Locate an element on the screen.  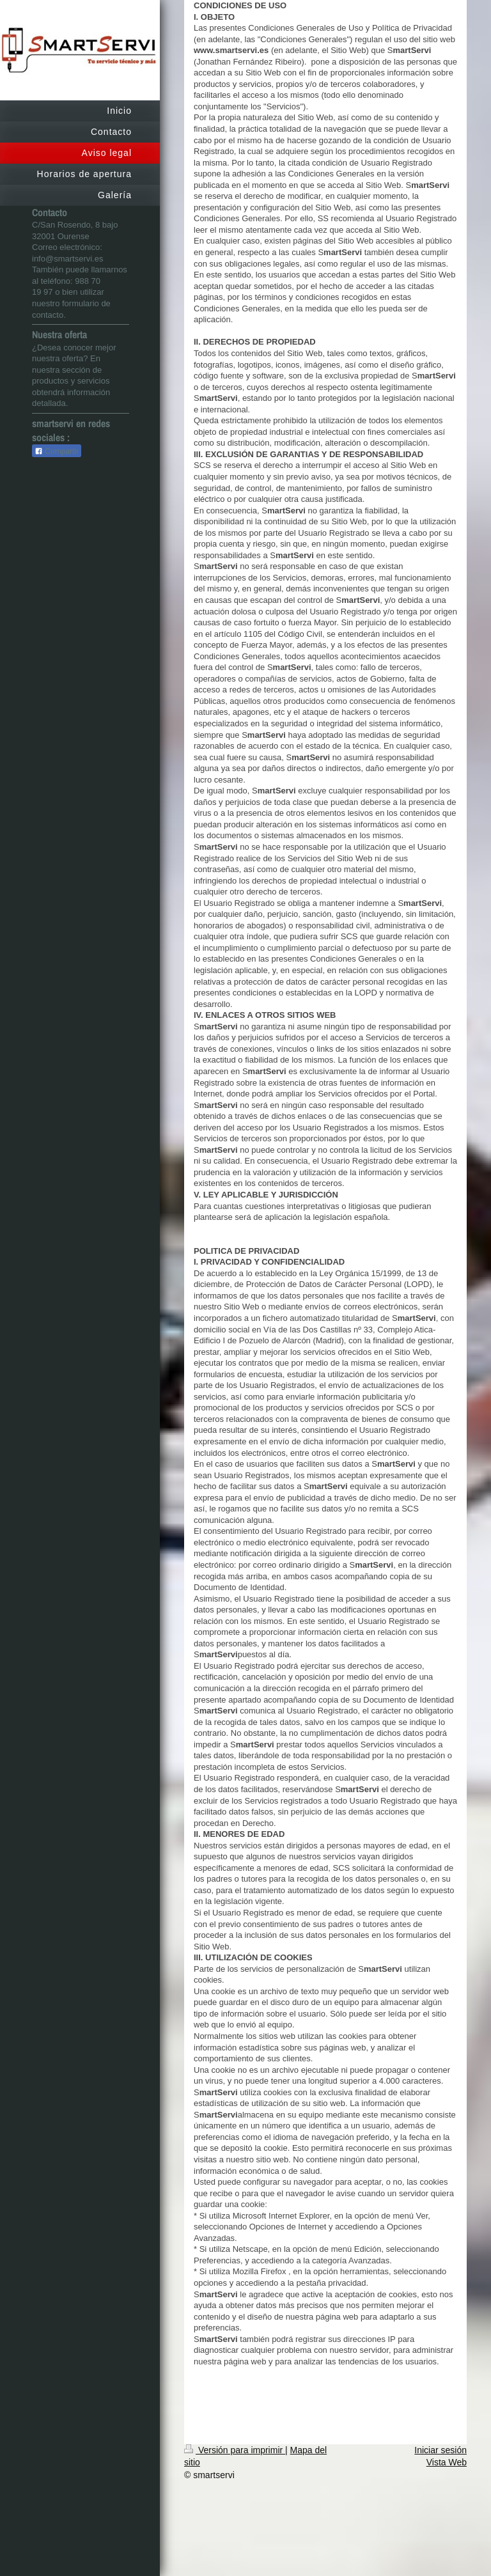
Vista Web is located at coordinates (446, 2462).